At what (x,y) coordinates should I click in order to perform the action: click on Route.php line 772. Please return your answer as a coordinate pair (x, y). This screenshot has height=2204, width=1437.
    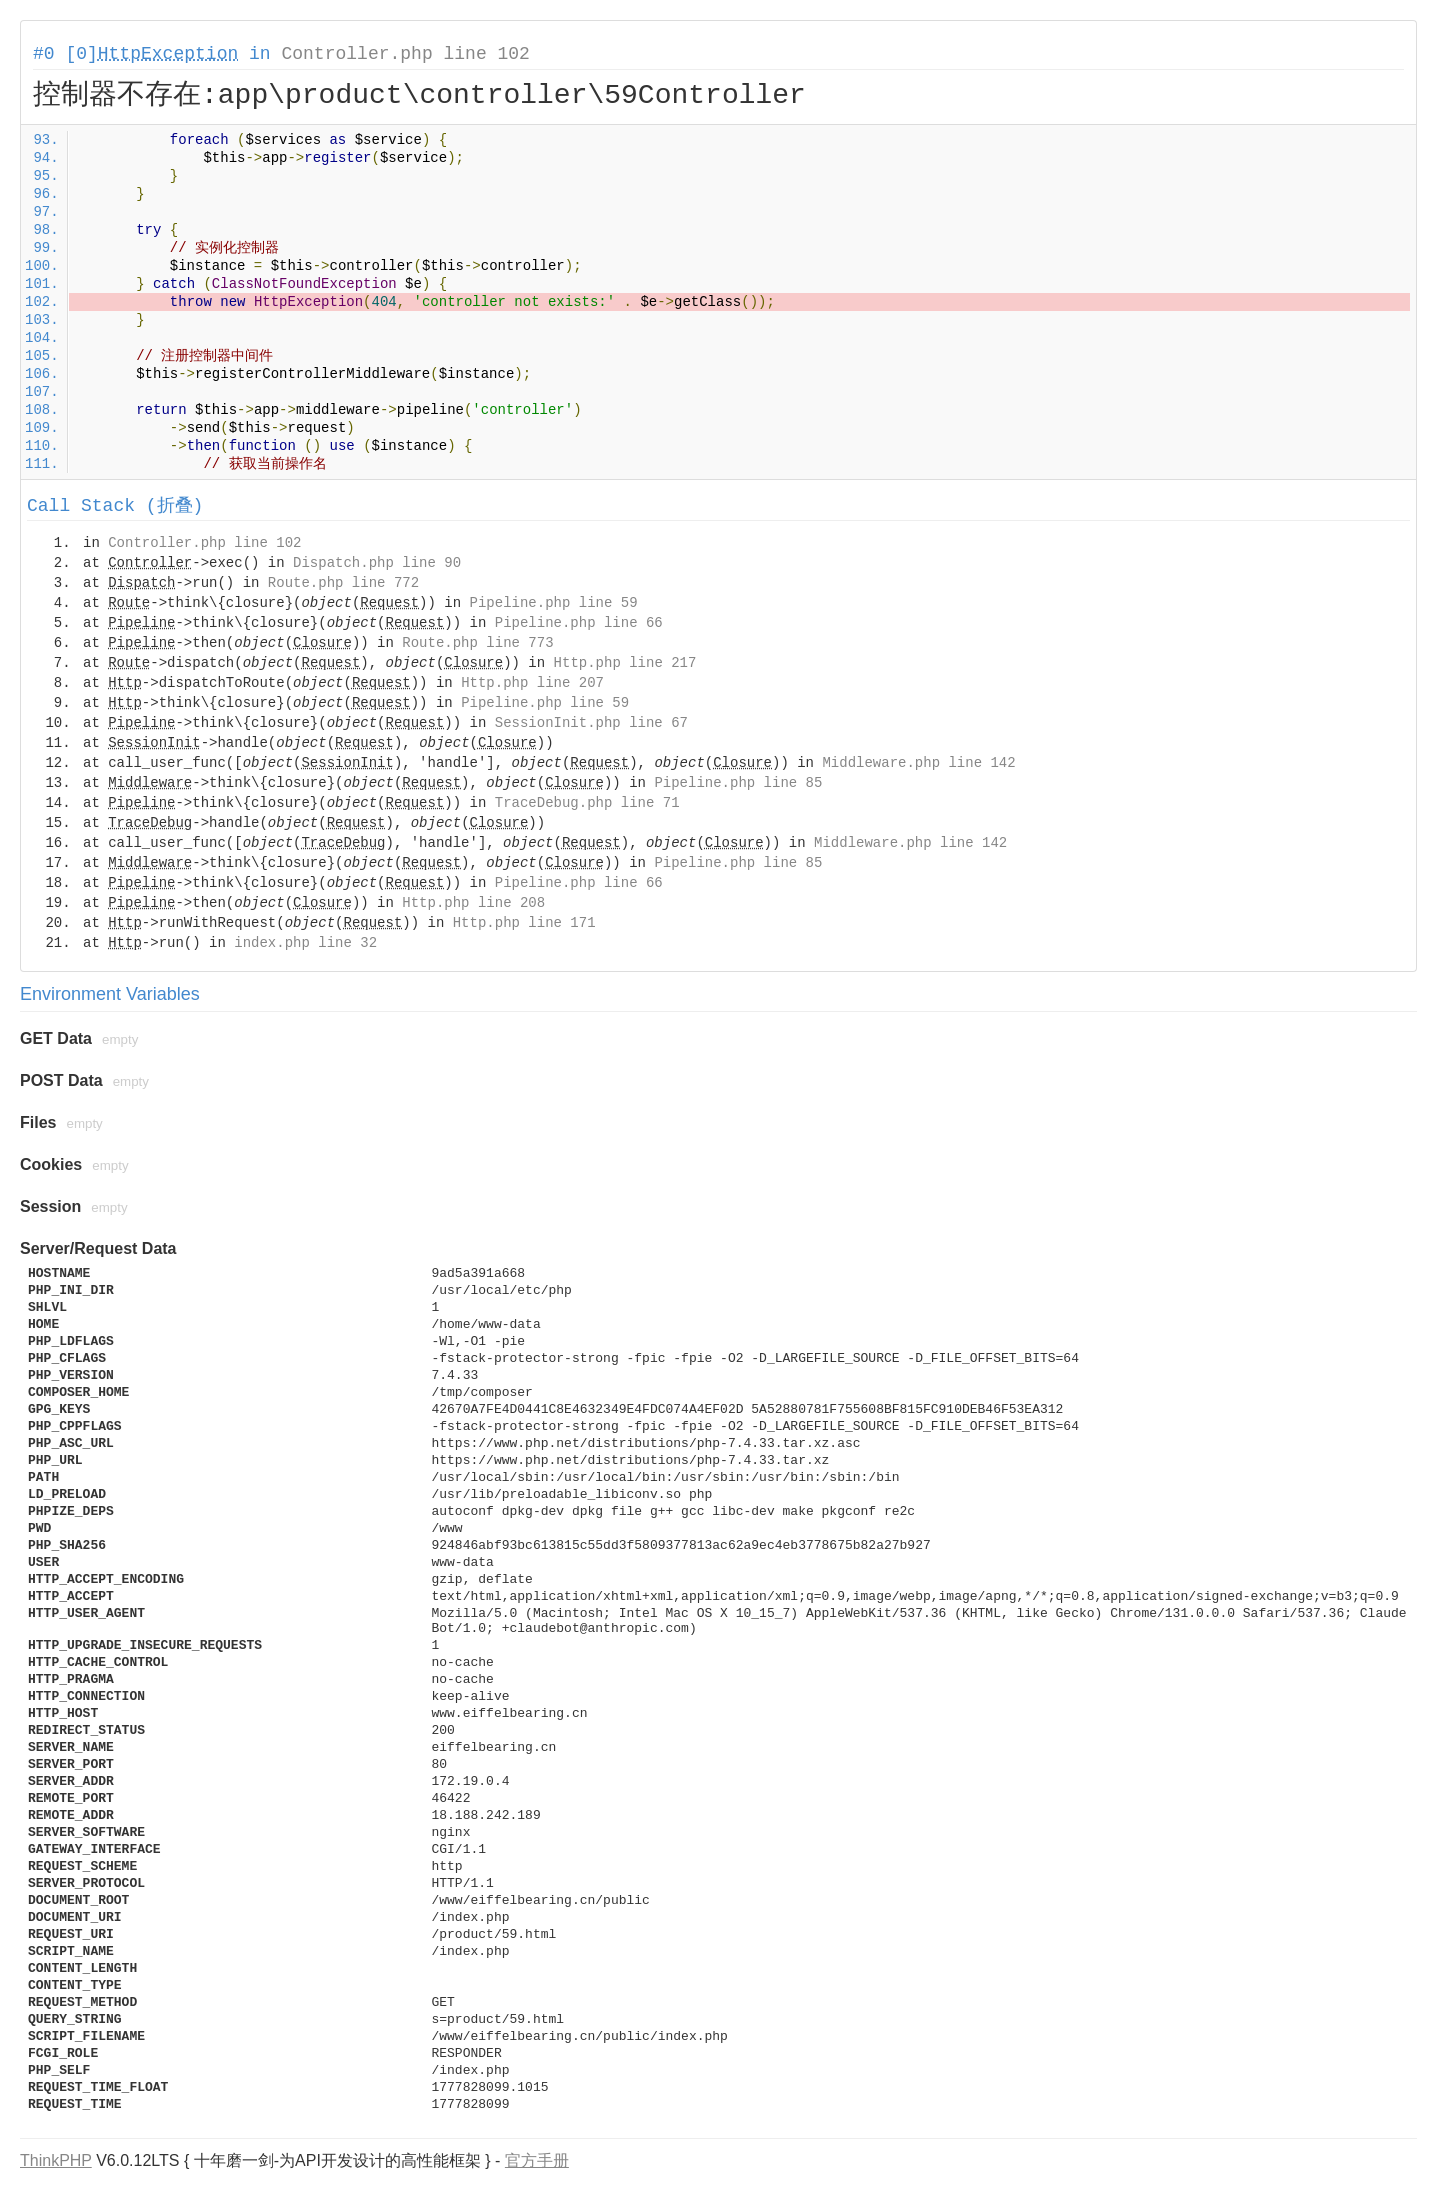
    Looking at the image, I should click on (343, 583).